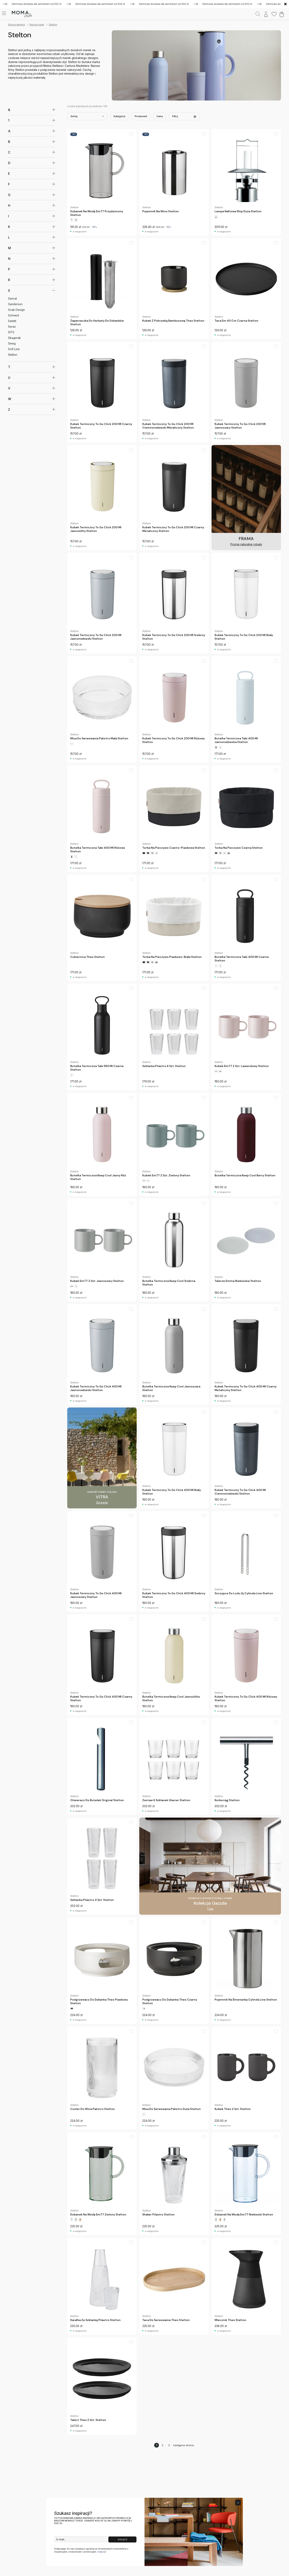 Image resolution: width=289 pixels, height=2576 pixels. What do you see at coordinates (12, 321) in the screenshot?
I see `Seletti` at bounding box center [12, 321].